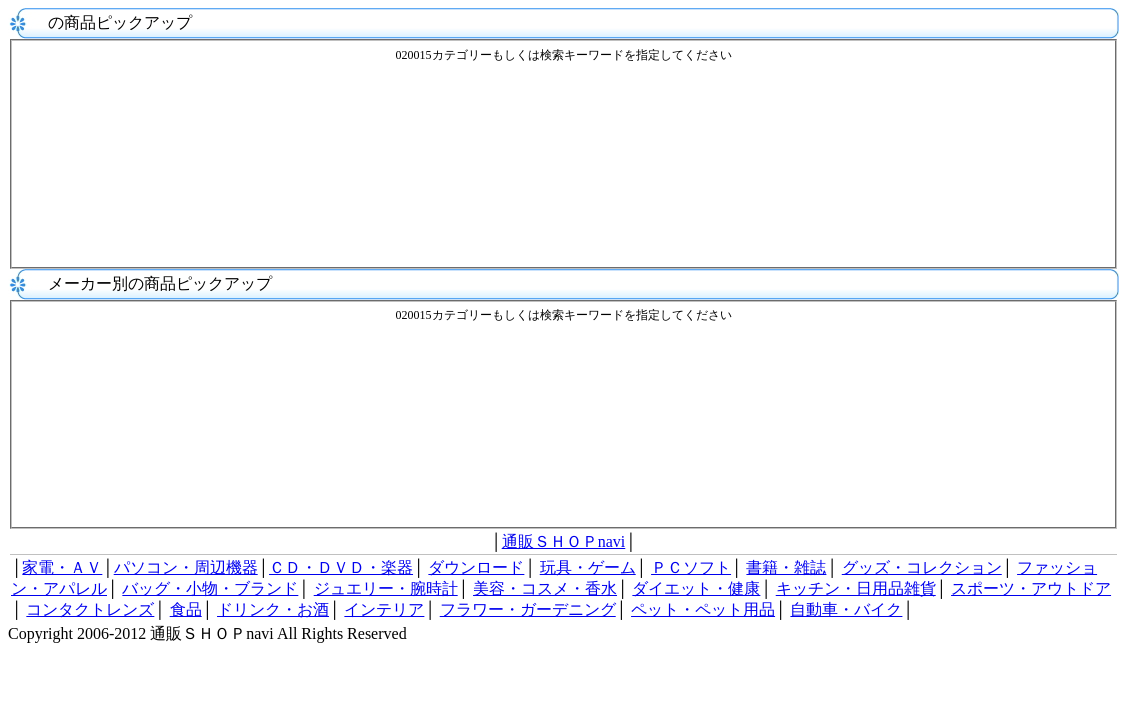  What do you see at coordinates (341, 567) in the screenshot?
I see `ＣＤ・ＤＶＤ・楽器` at bounding box center [341, 567].